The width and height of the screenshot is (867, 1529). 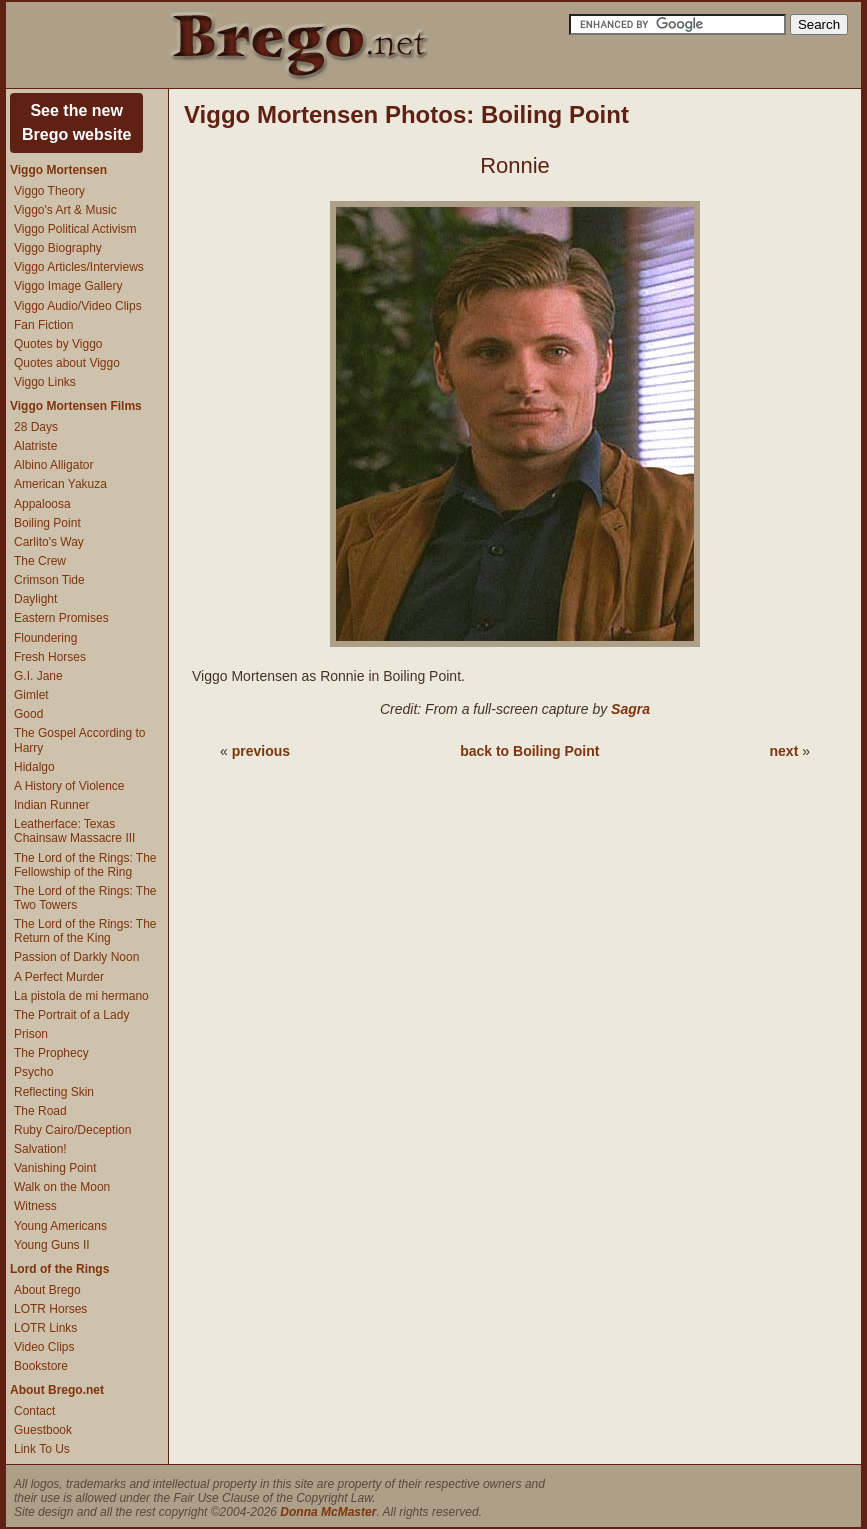 What do you see at coordinates (55, 1168) in the screenshot?
I see `Vanishing Point` at bounding box center [55, 1168].